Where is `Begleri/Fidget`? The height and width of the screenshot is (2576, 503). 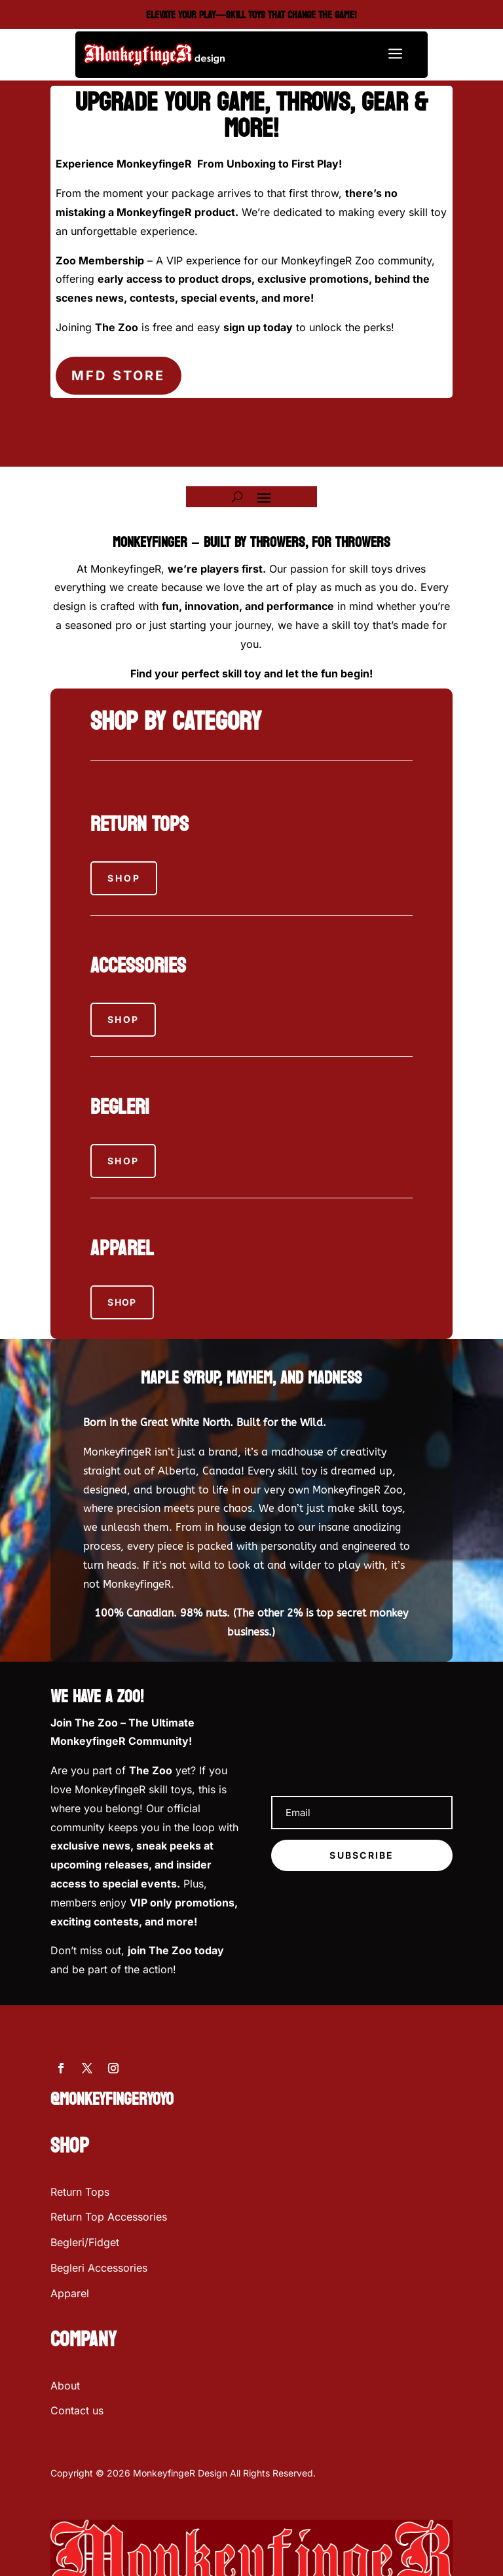
Begleri/Fidget is located at coordinates (84, 2242).